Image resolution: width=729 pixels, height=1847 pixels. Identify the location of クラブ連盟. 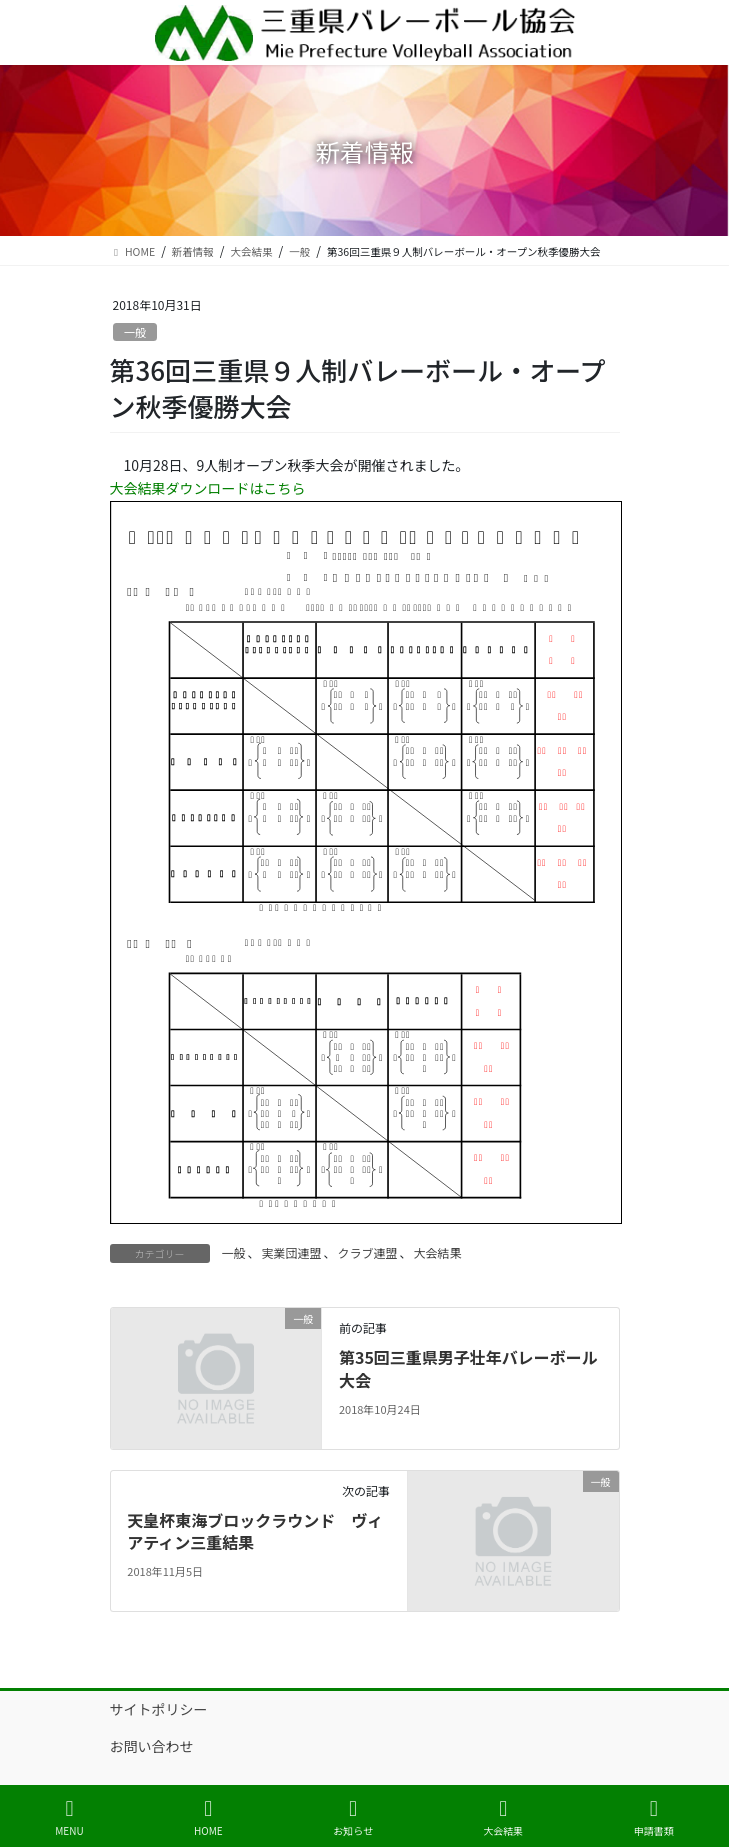
(368, 1252).